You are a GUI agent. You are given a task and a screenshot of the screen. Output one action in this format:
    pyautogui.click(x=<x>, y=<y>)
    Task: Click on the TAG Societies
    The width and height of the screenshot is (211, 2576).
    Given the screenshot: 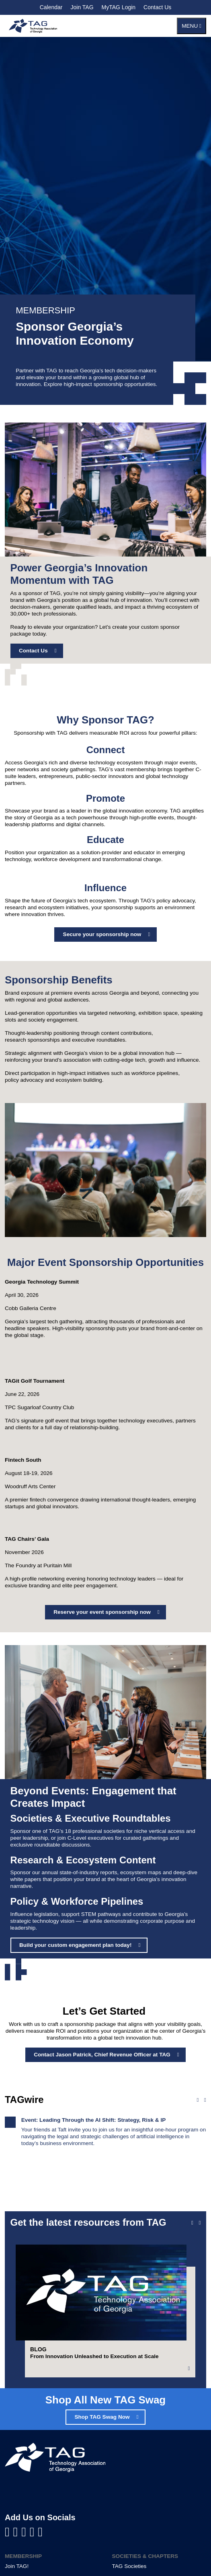 What is the action you would take?
    pyautogui.click(x=129, y=2566)
    